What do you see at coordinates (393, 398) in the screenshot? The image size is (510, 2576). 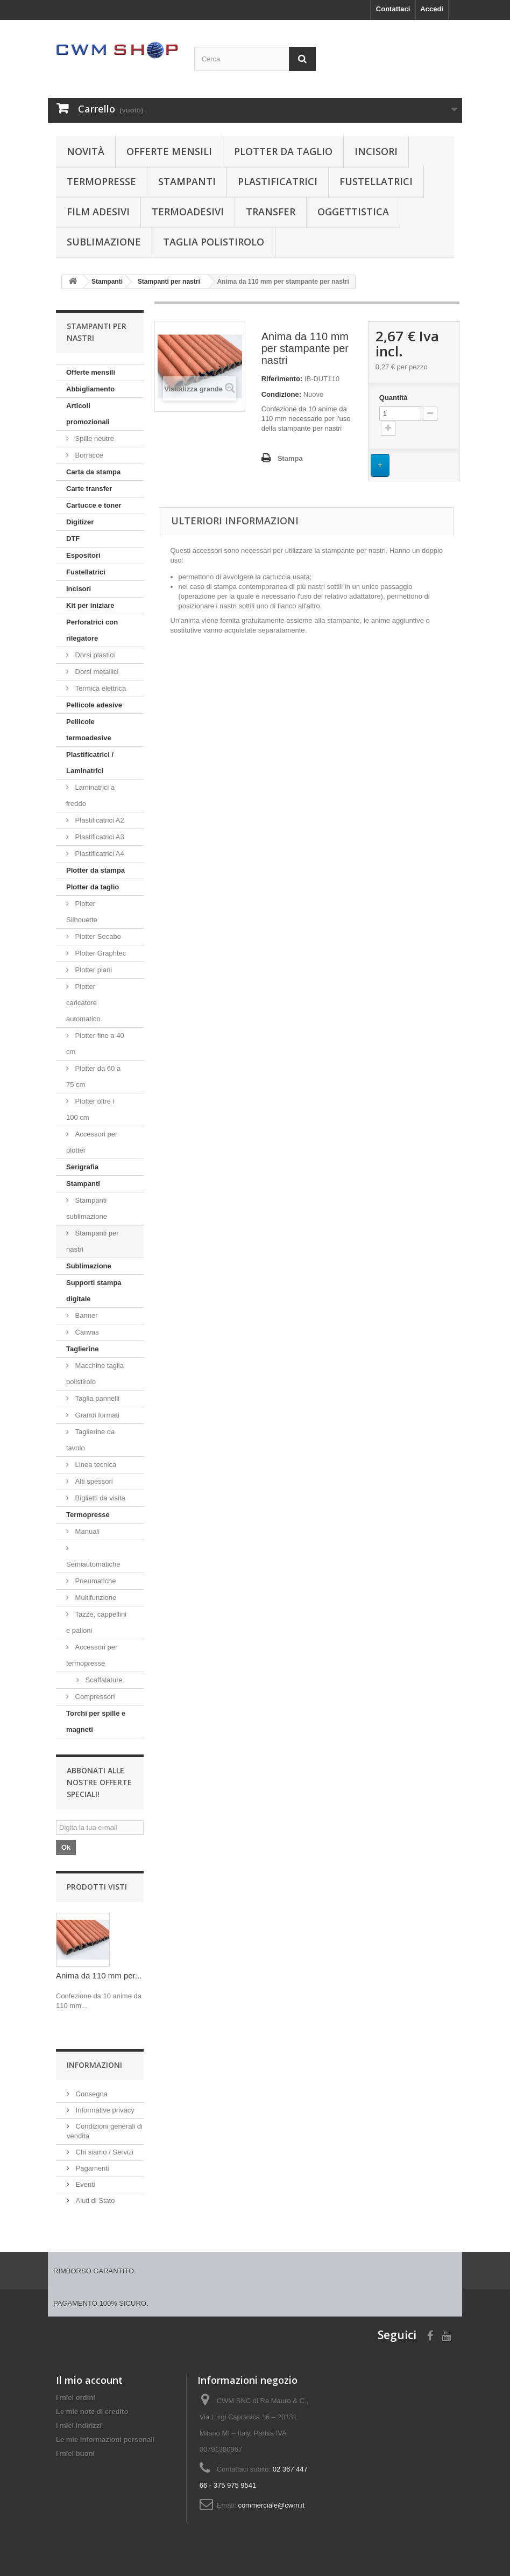 I see `Quantità` at bounding box center [393, 398].